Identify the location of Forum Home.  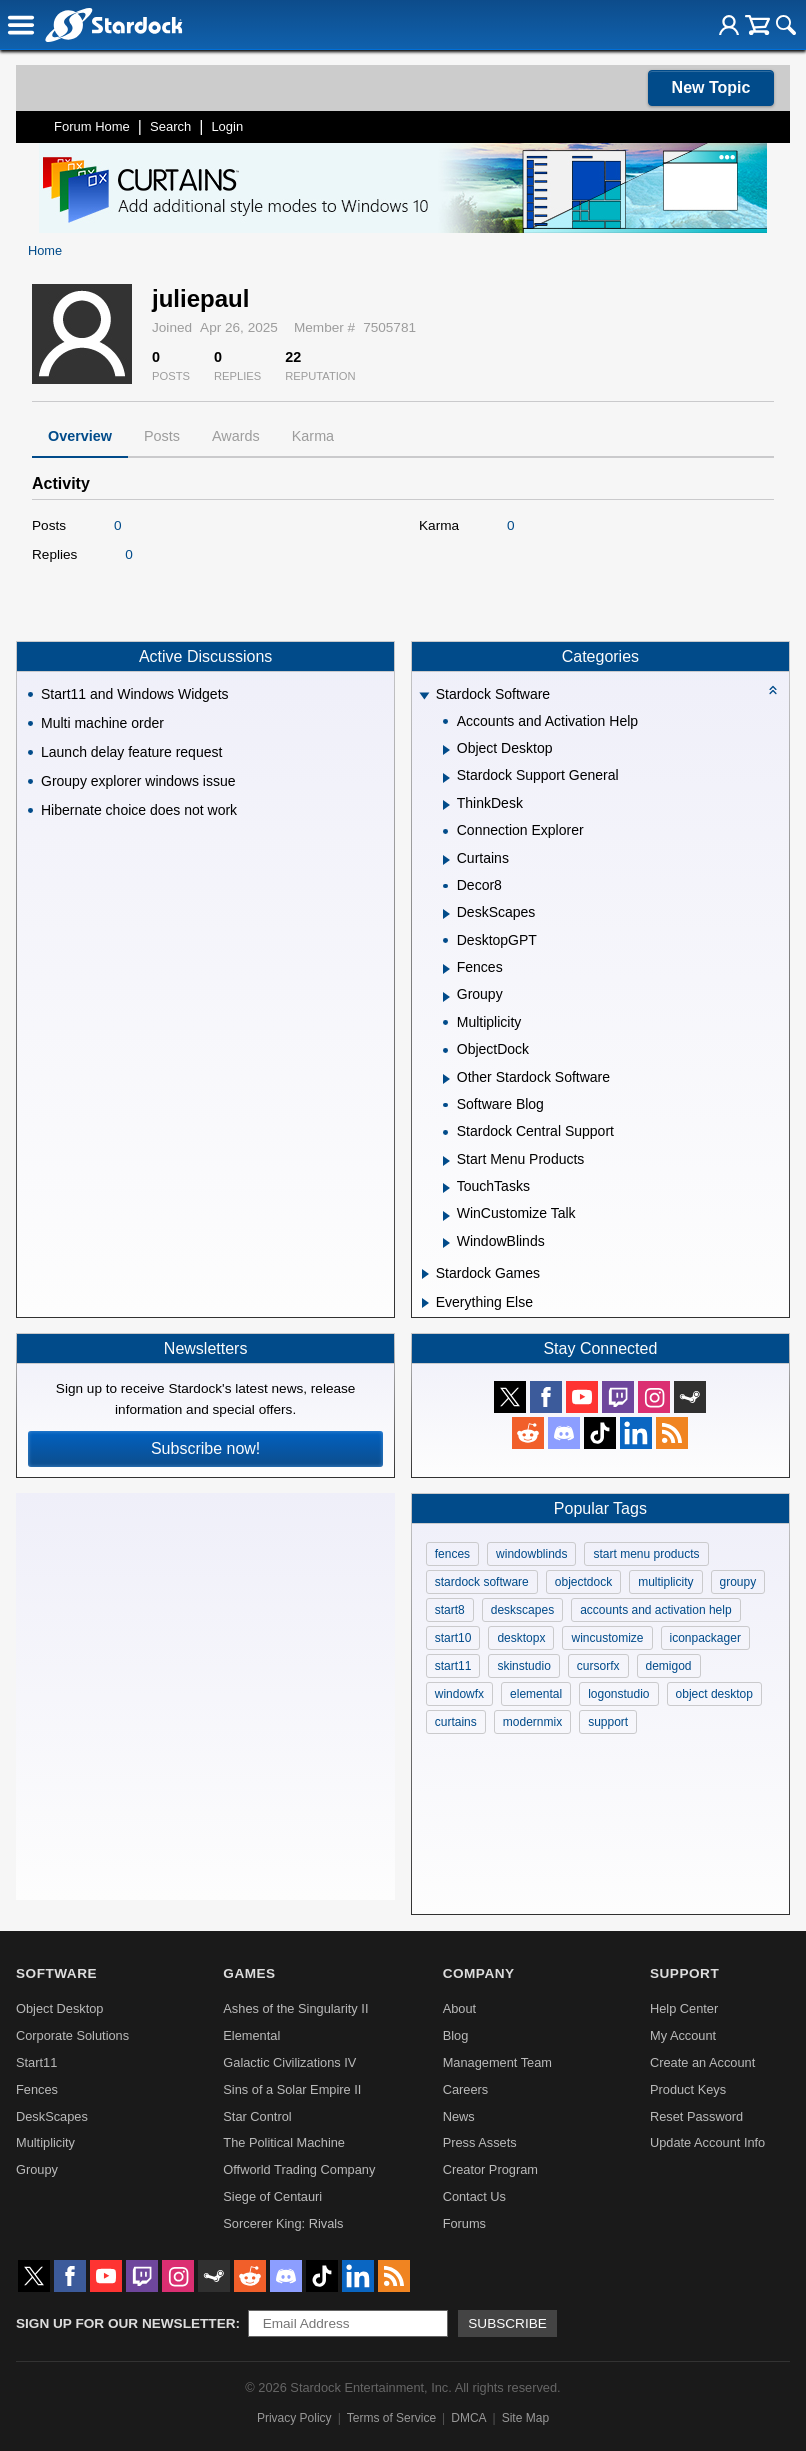
(92, 126).